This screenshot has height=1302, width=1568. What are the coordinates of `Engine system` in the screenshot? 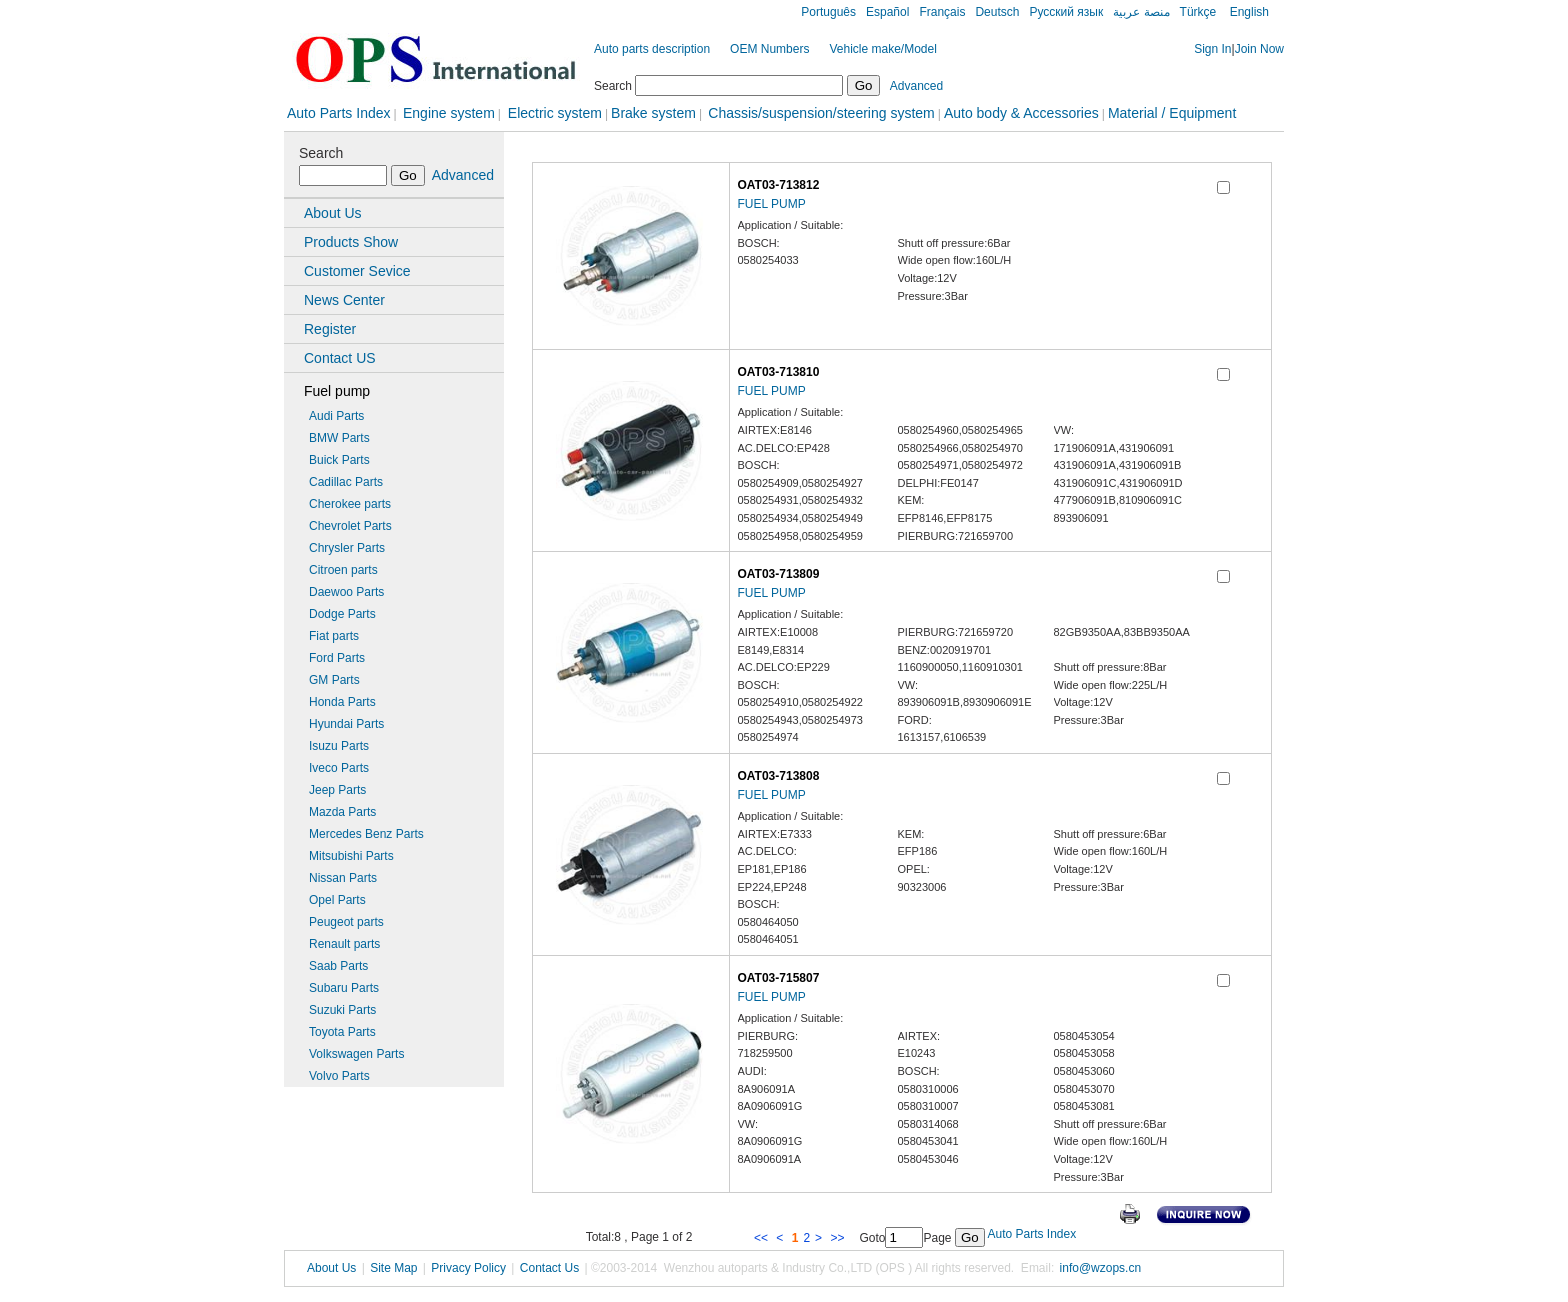 It's located at (449, 113).